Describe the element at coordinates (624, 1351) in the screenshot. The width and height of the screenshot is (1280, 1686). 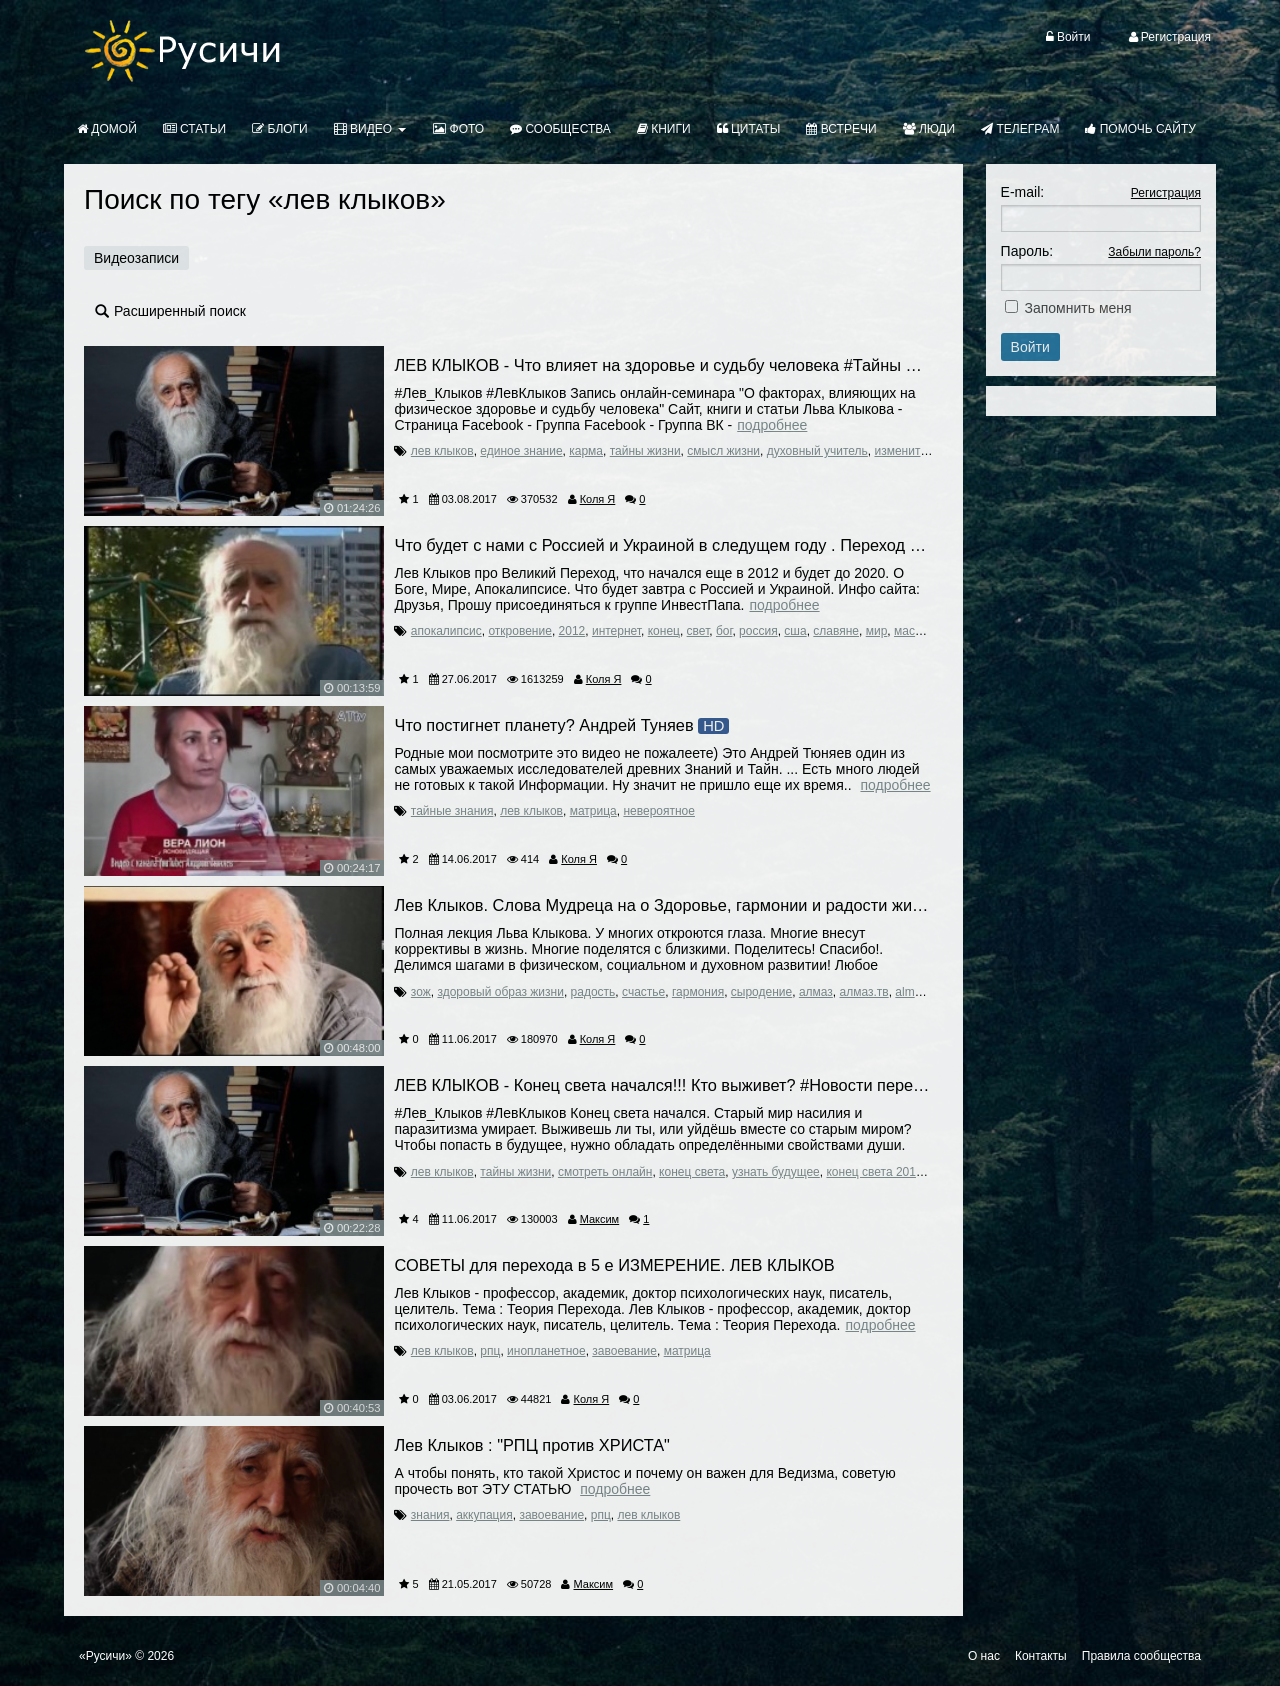
I see `завоевание` at that location.